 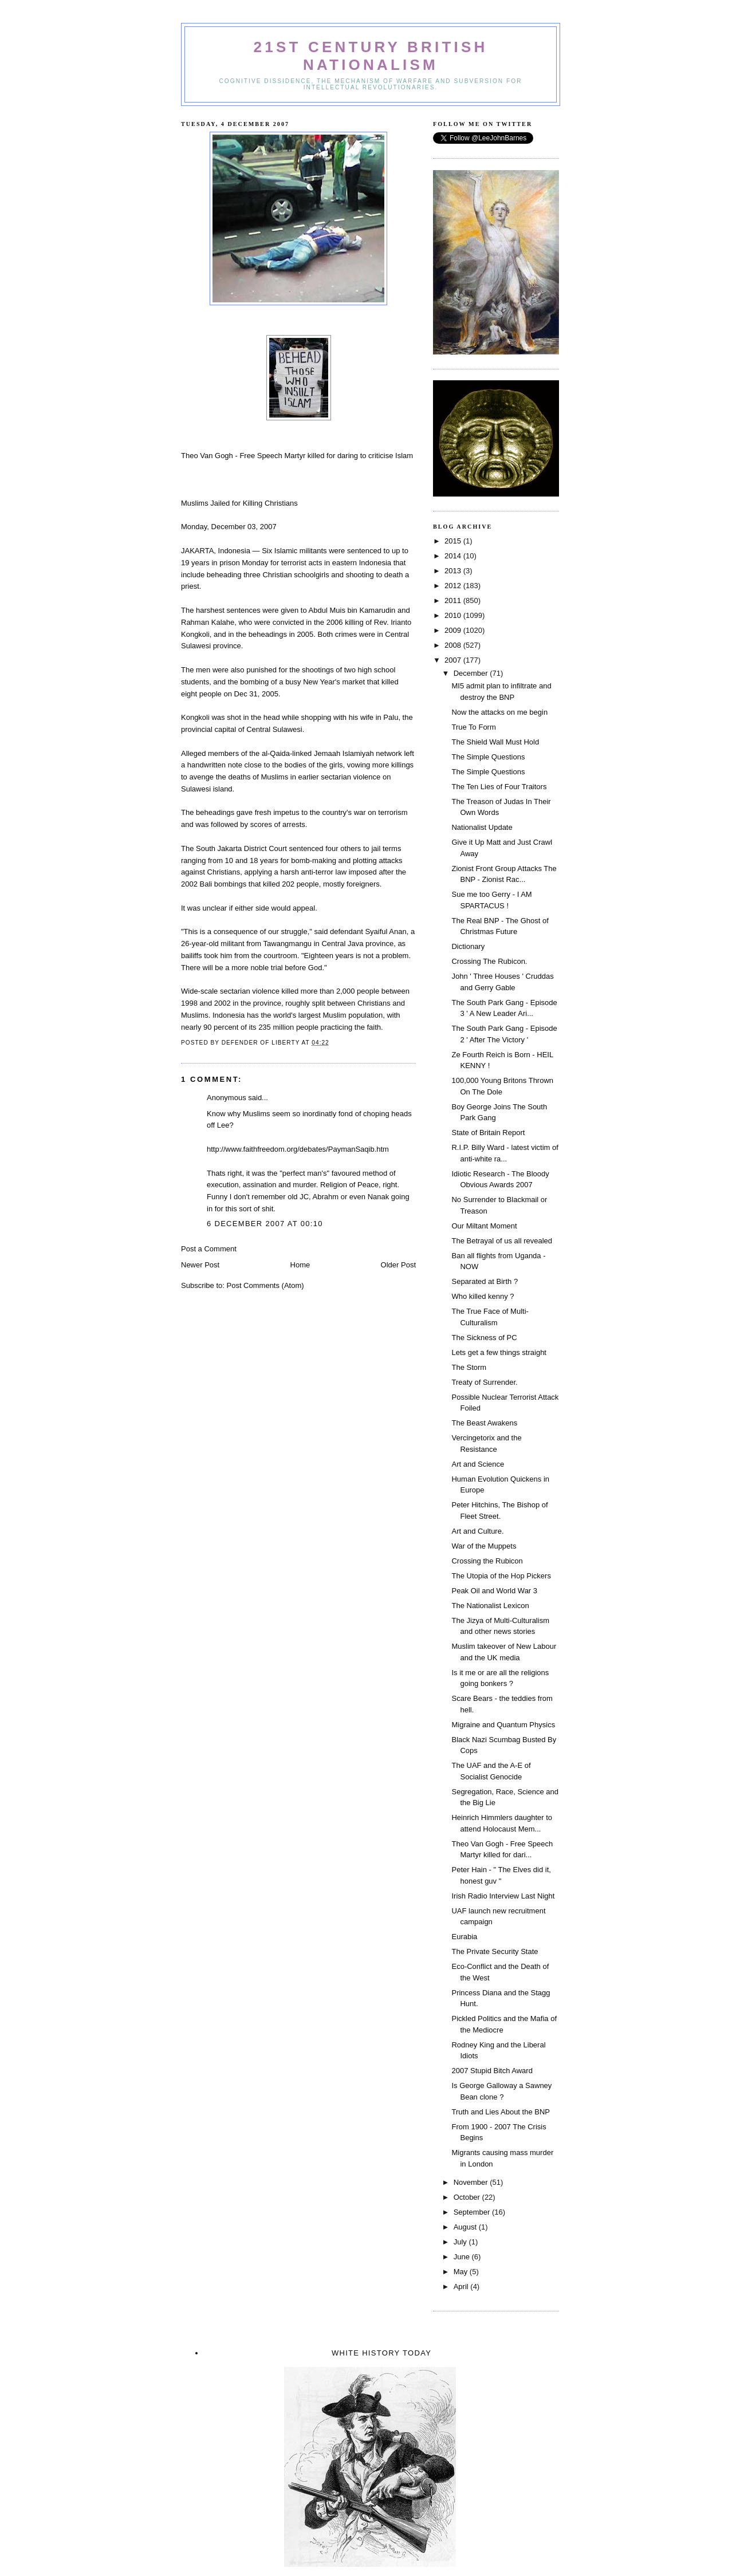 What do you see at coordinates (503, 1724) in the screenshot?
I see `Migraine and Quantum Physics` at bounding box center [503, 1724].